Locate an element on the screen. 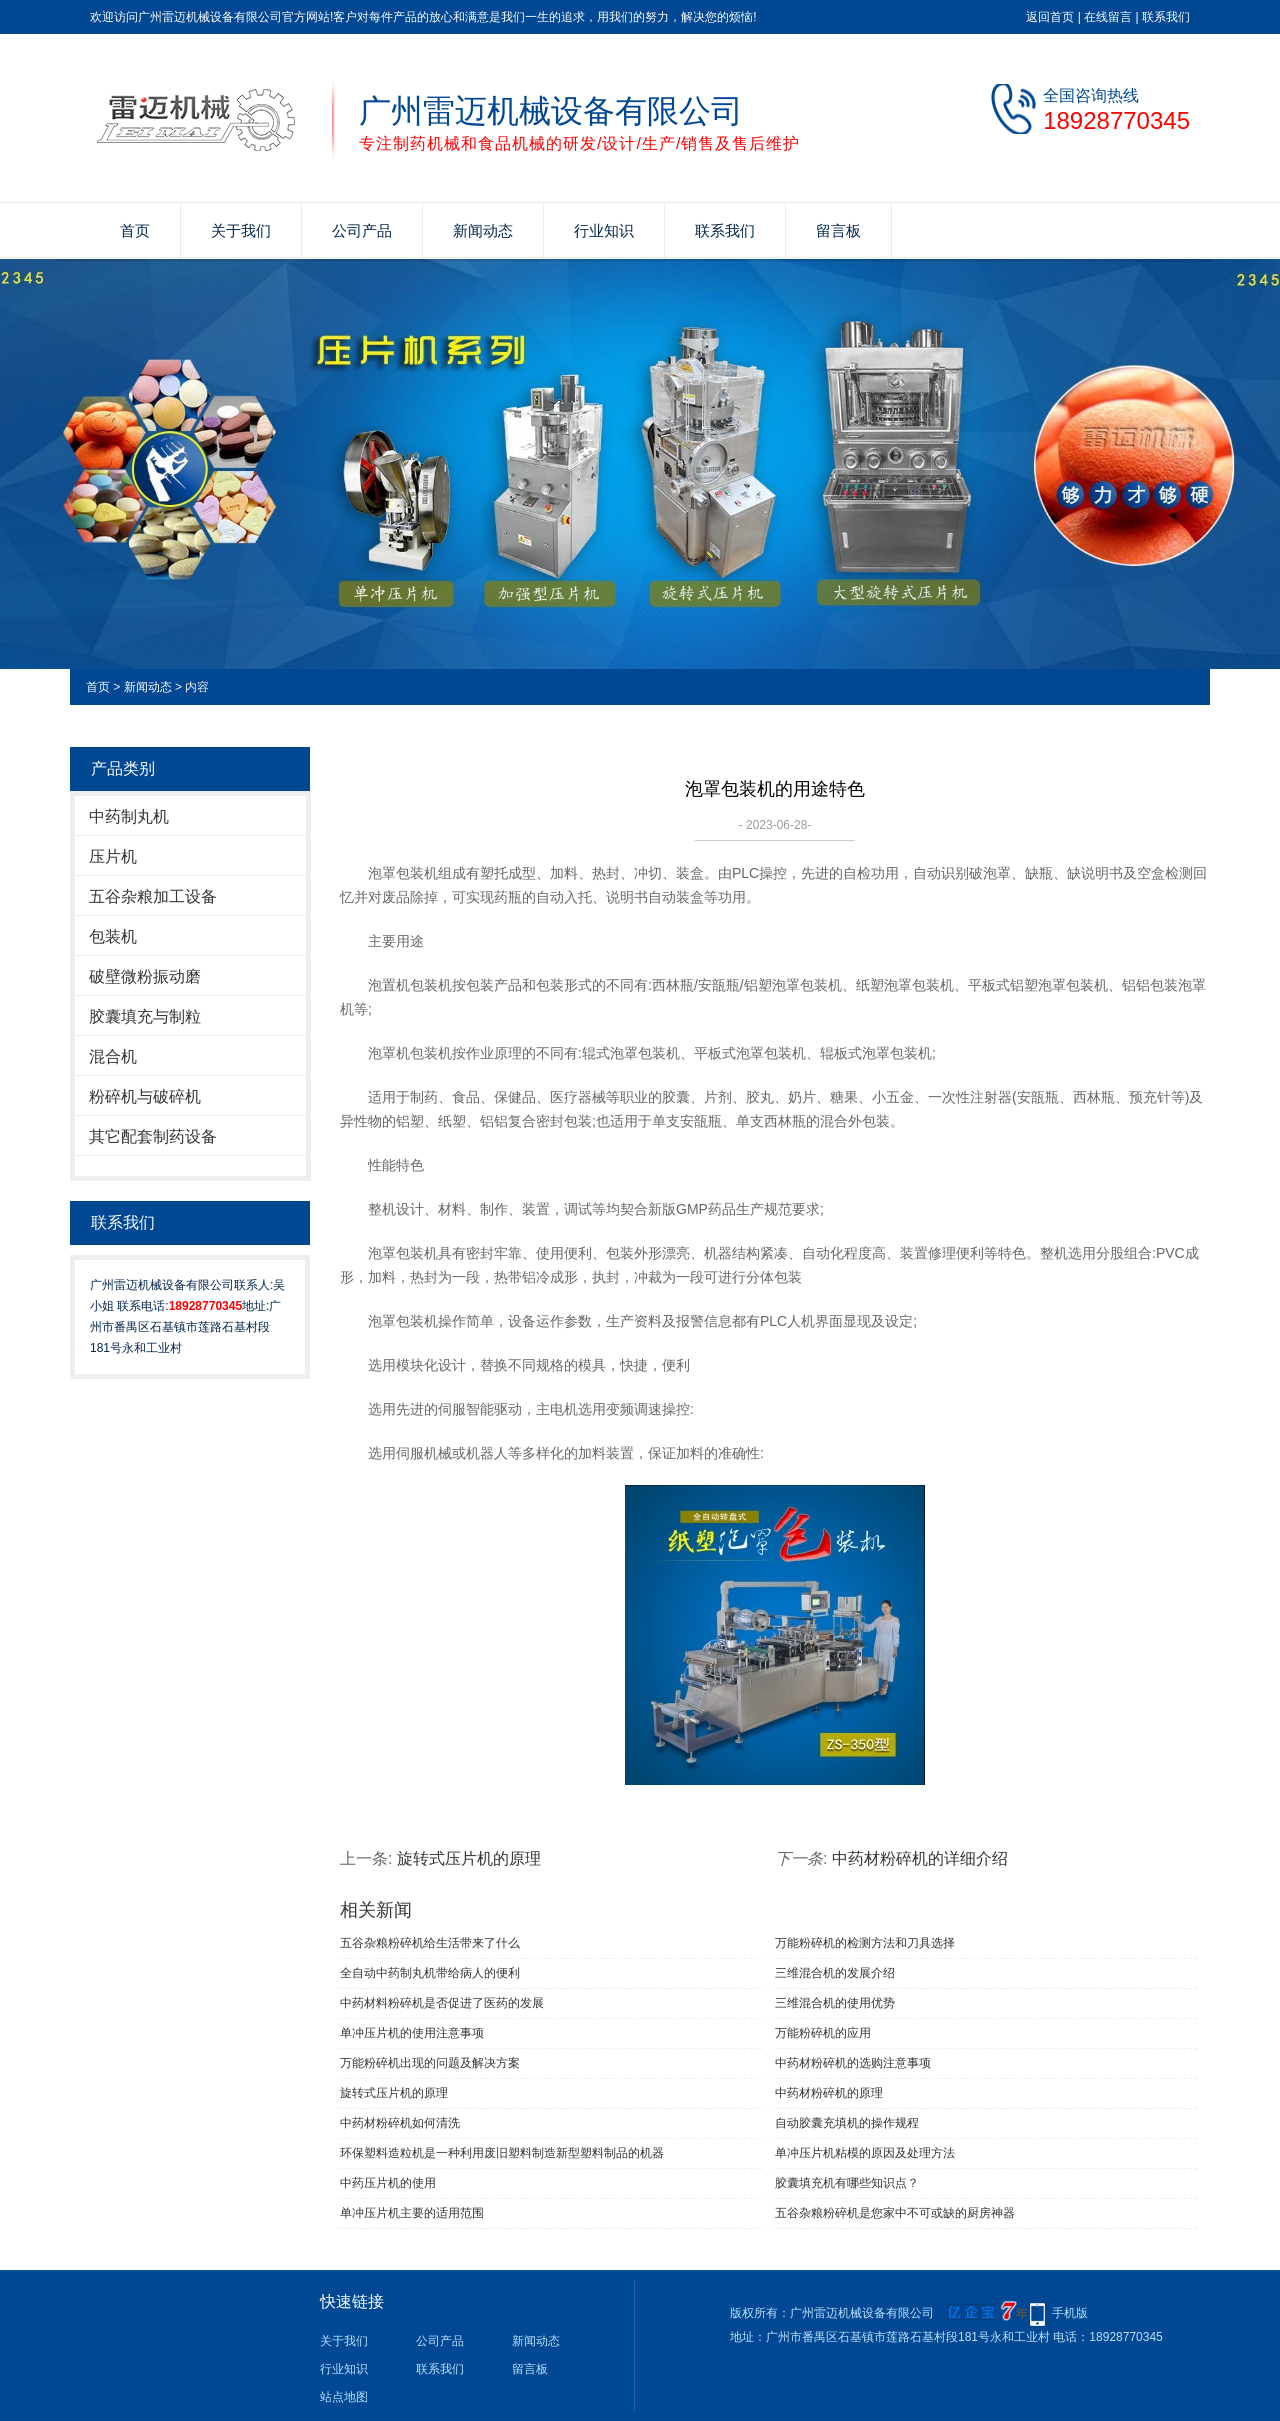 The height and width of the screenshot is (2421, 1280). 混合机 is located at coordinates (113, 1056).